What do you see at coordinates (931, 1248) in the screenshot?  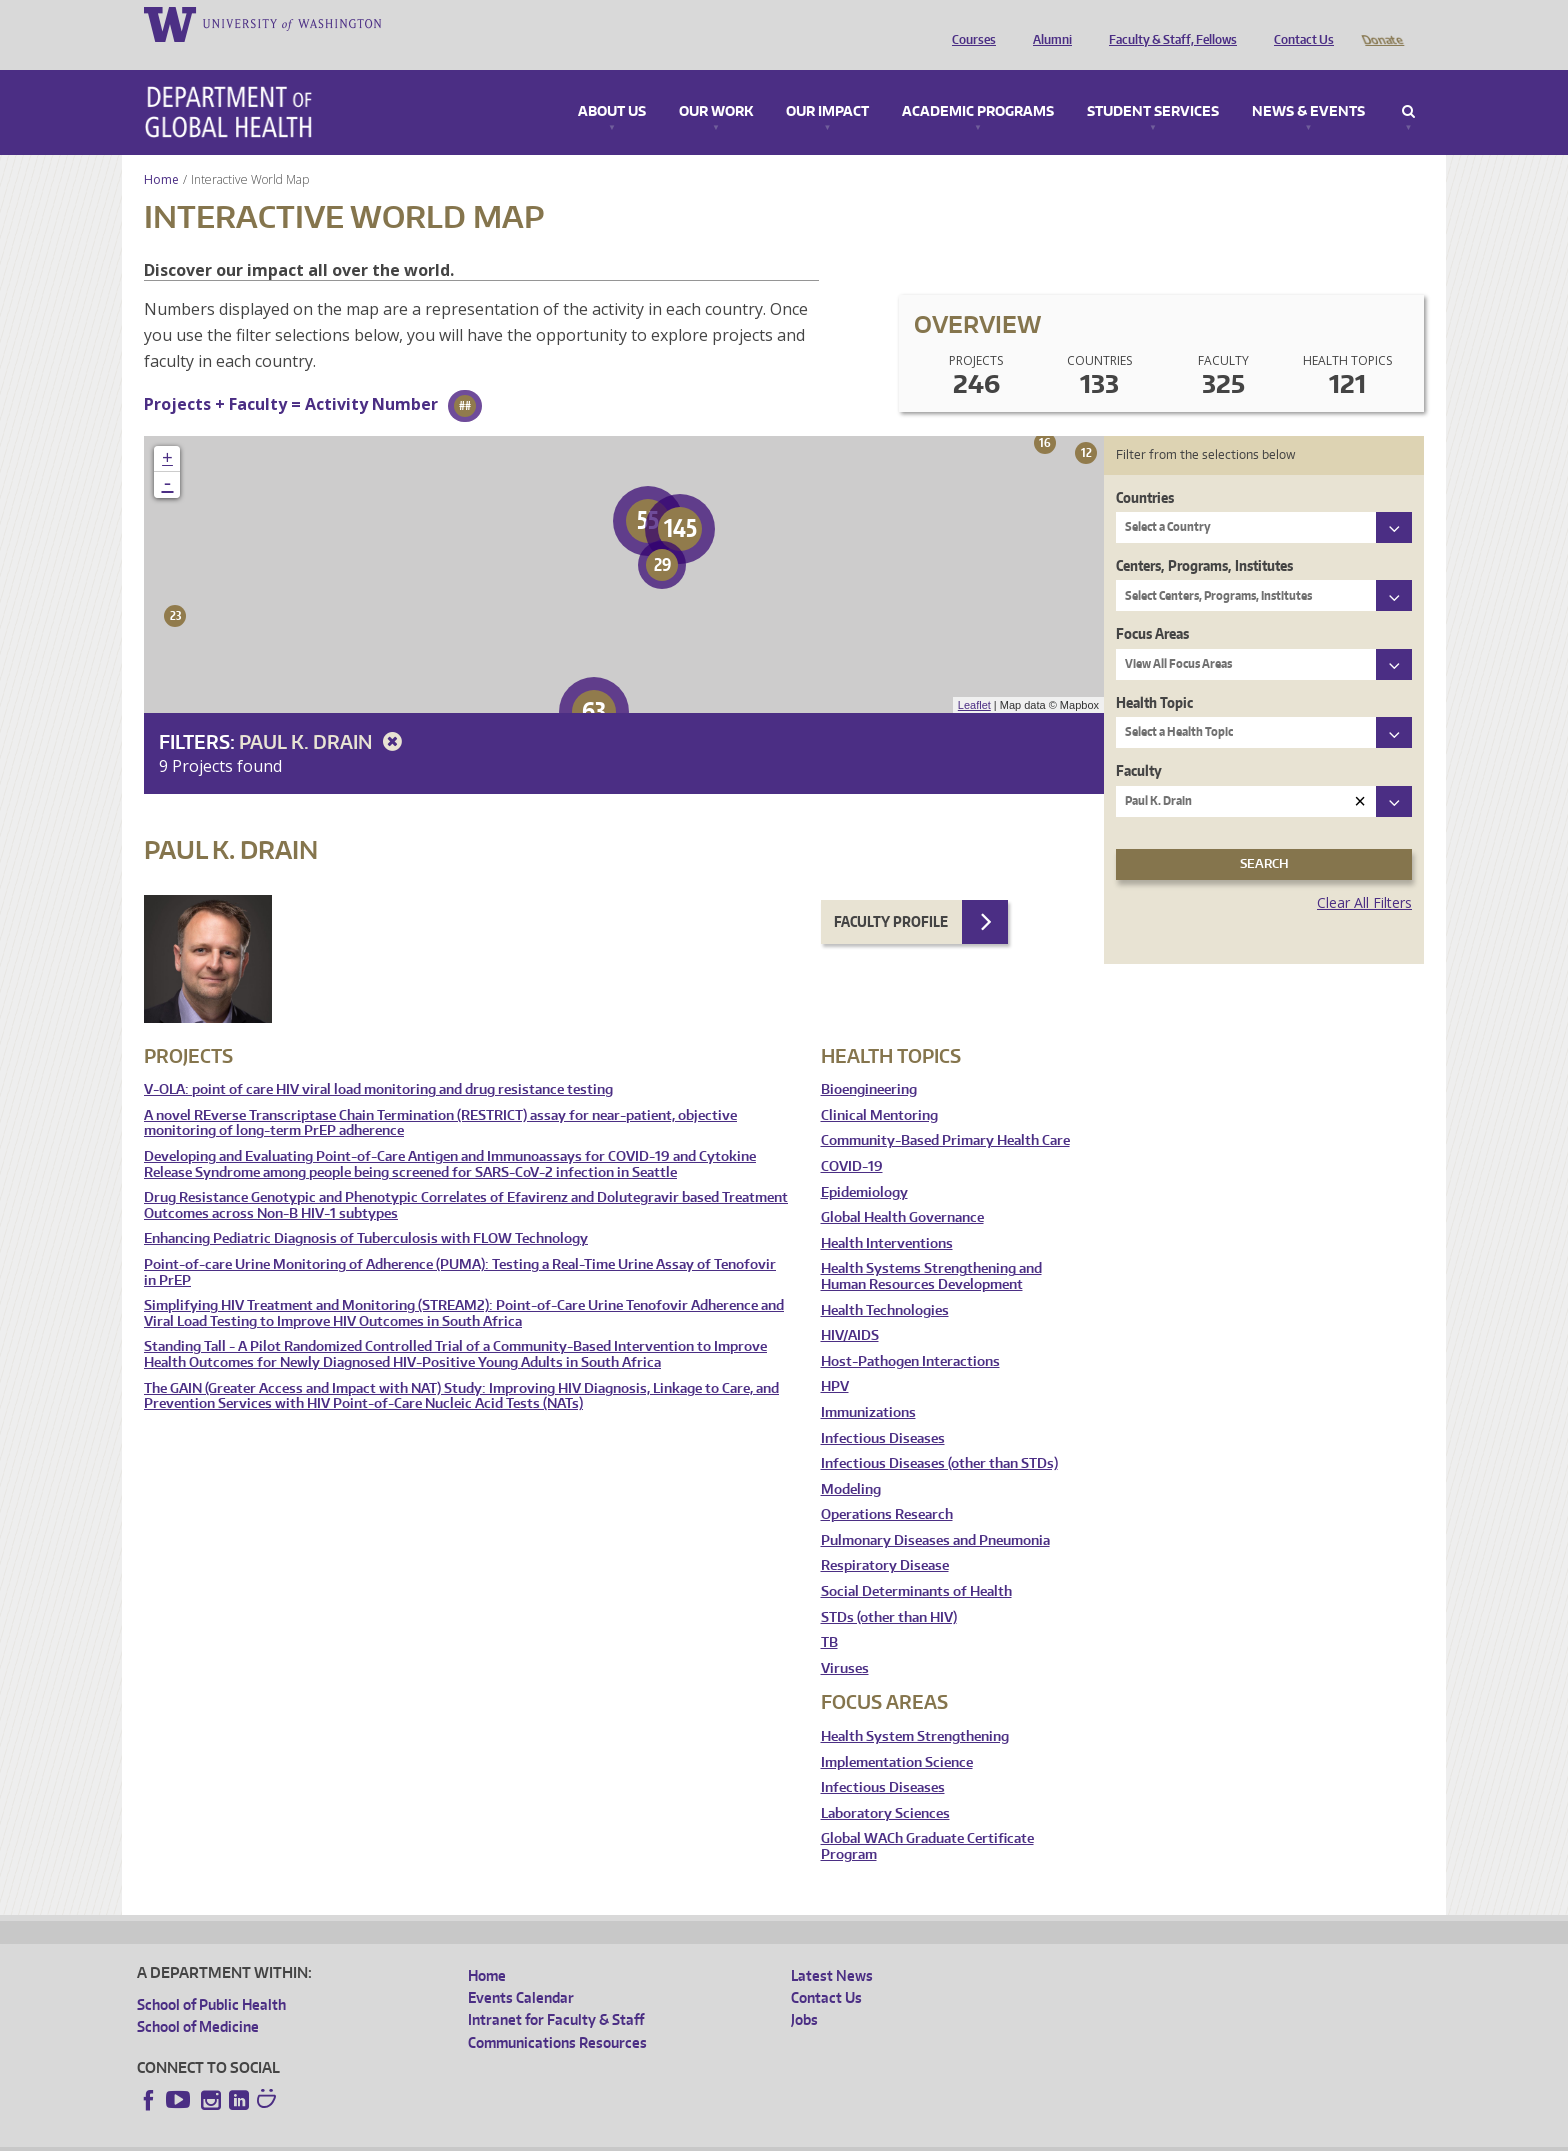 I see `Health Systems Strengthening and Human Resources Development` at bounding box center [931, 1248].